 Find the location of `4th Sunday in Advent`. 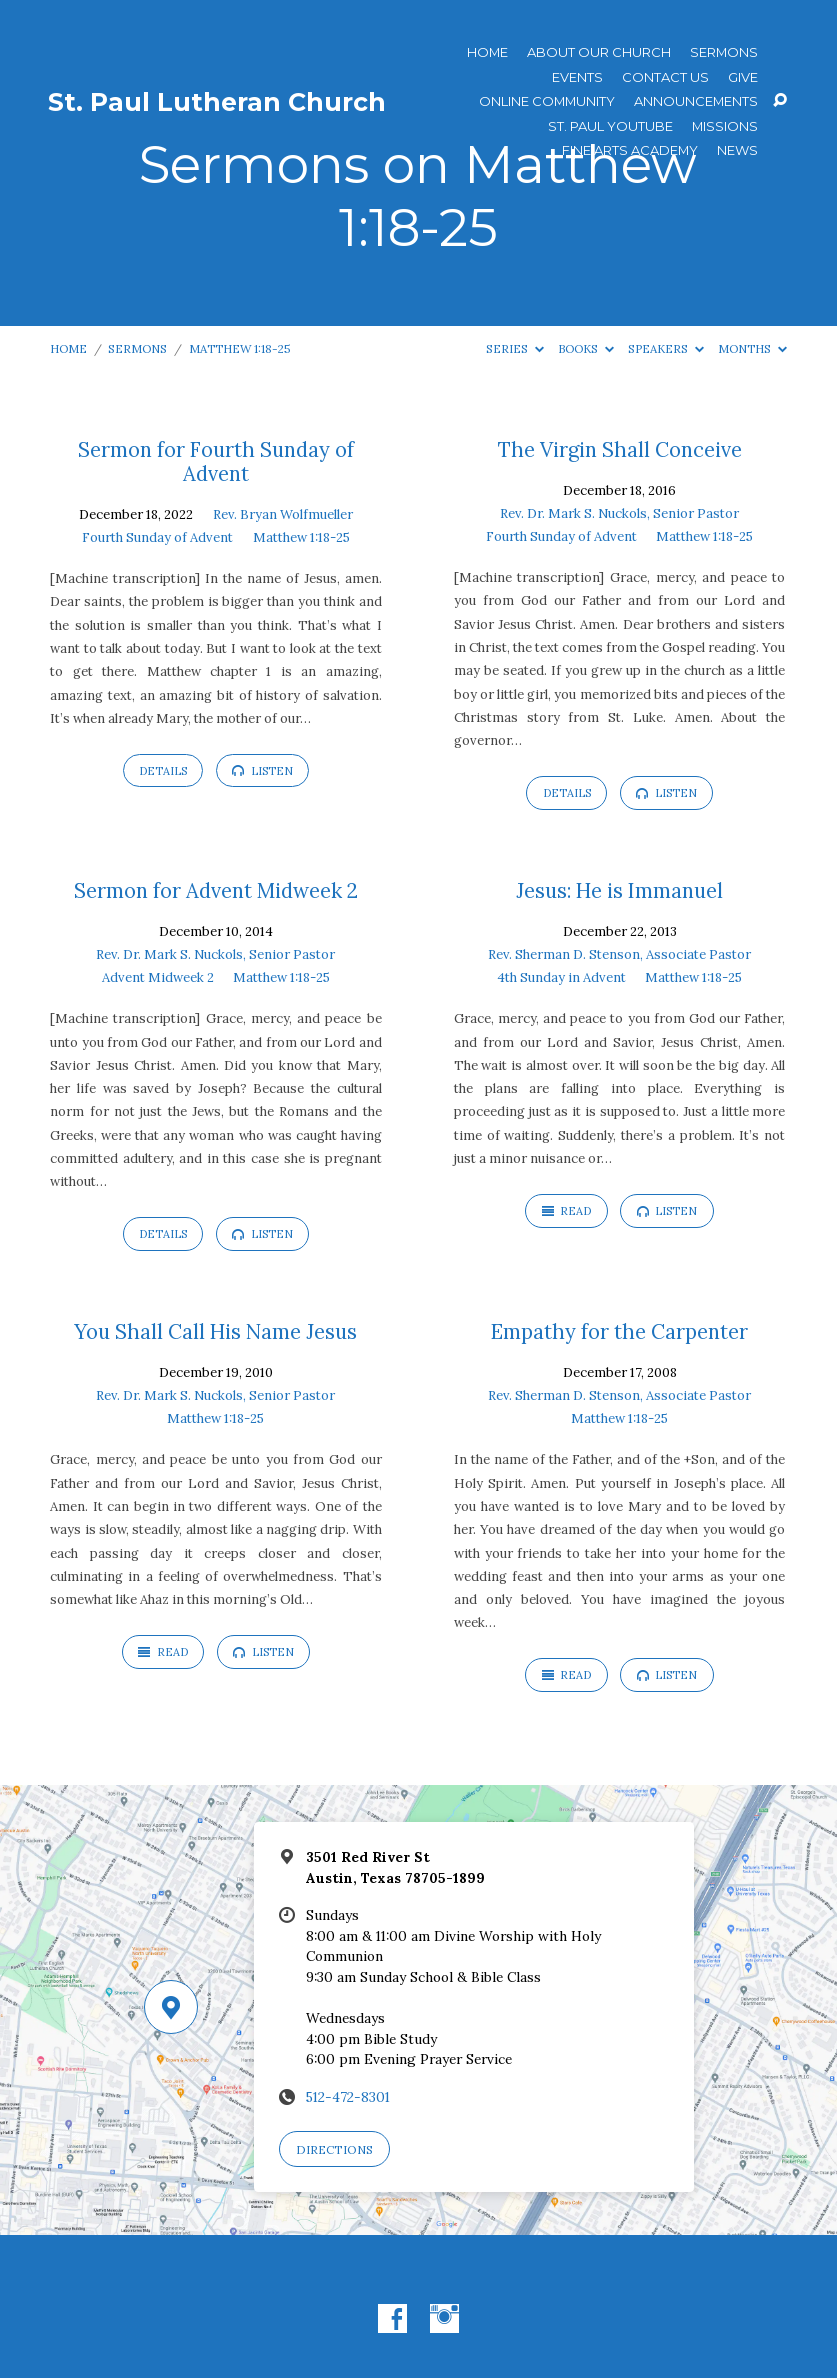

4th Sunday in Advent is located at coordinates (561, 977).